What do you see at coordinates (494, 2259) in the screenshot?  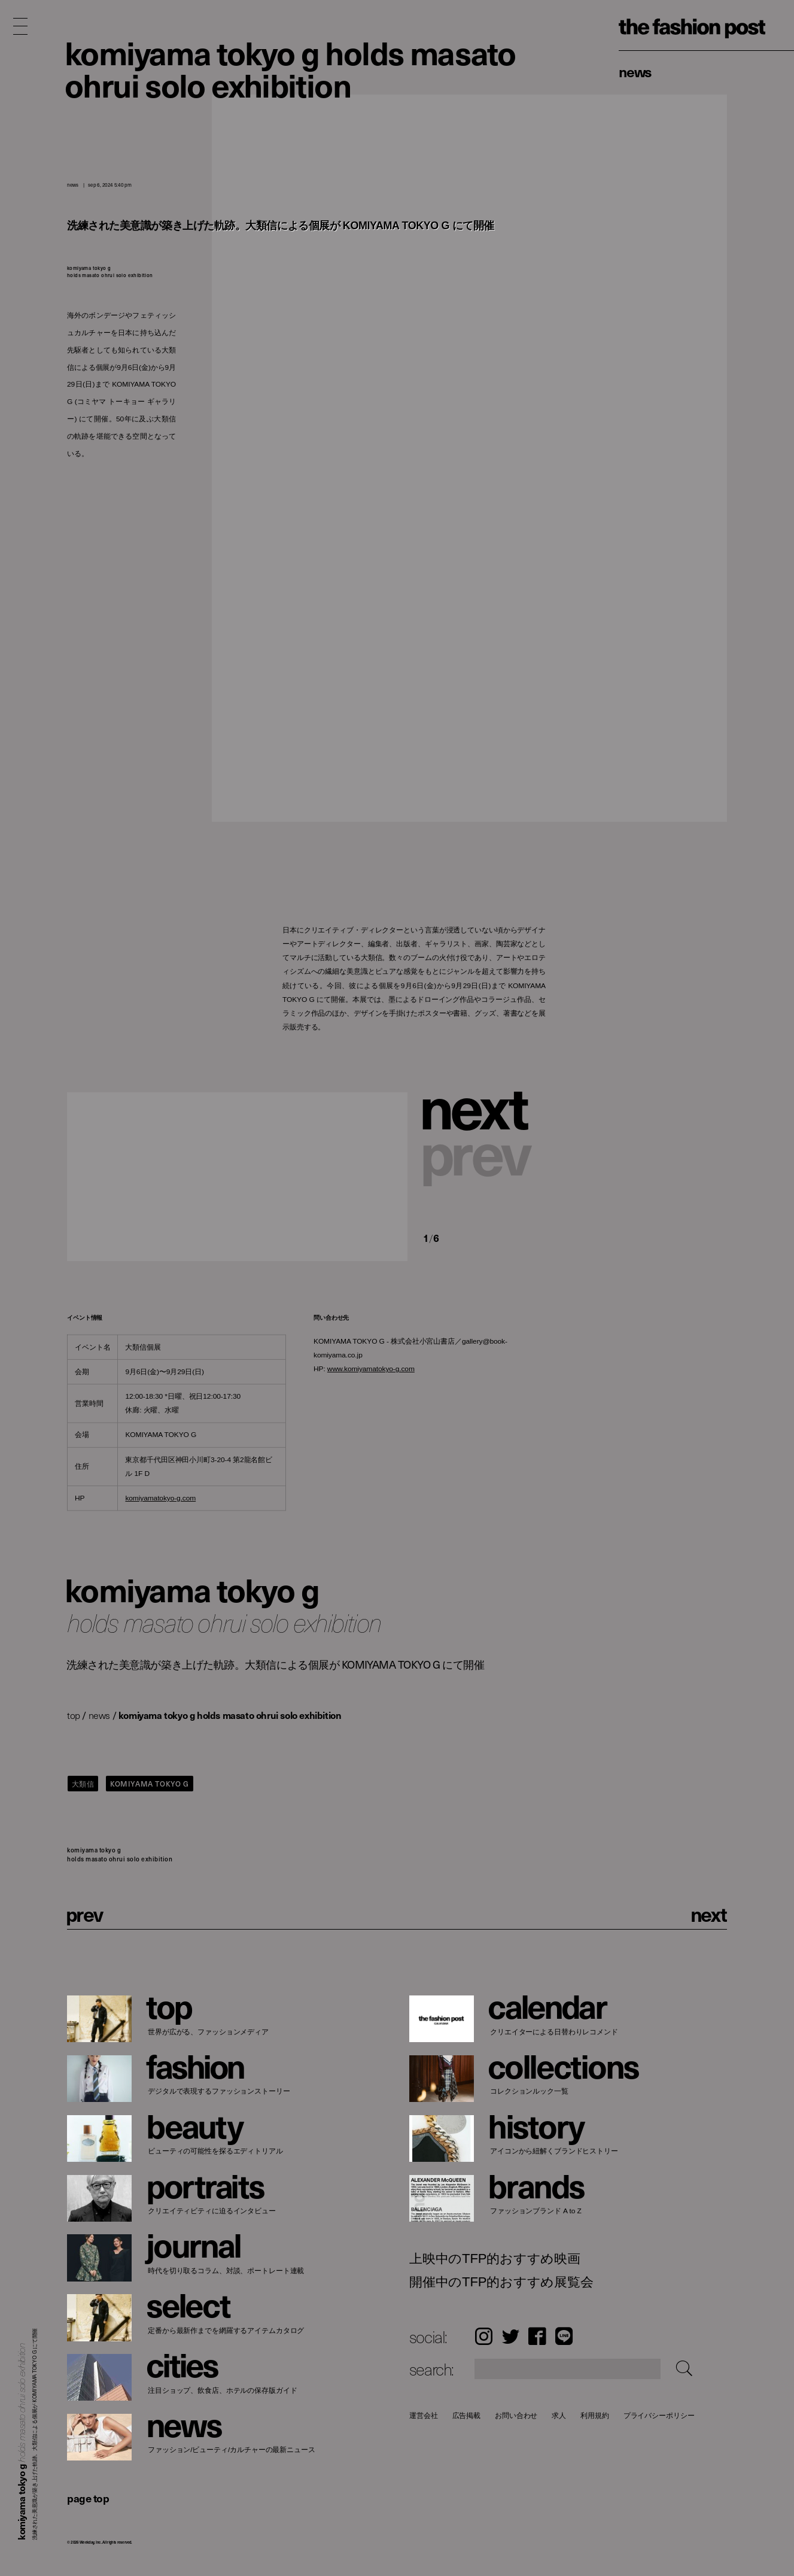 I see `上映中のTFP的おすすめ映画` at bounding box center [494, 2259].